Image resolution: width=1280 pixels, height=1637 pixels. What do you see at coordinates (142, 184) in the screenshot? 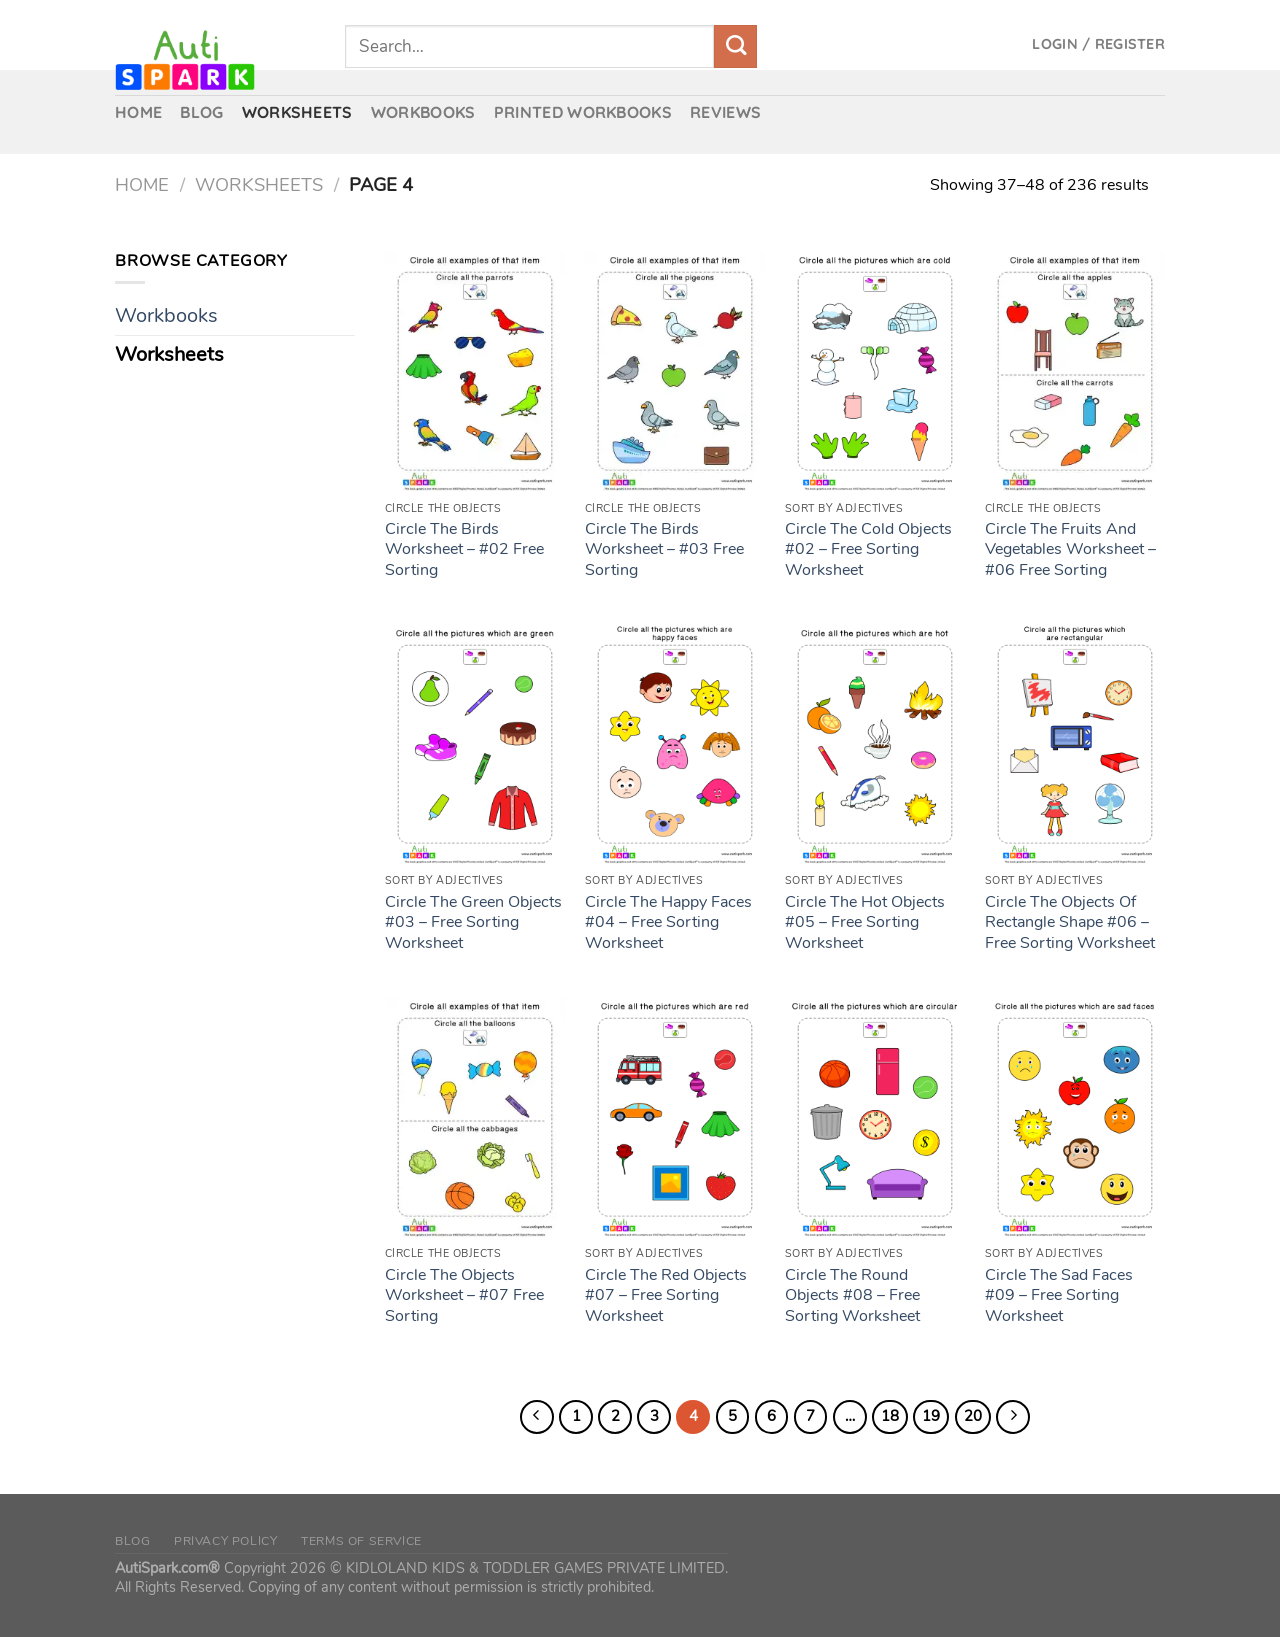
I see `Home` at bounding box center [142, 184].